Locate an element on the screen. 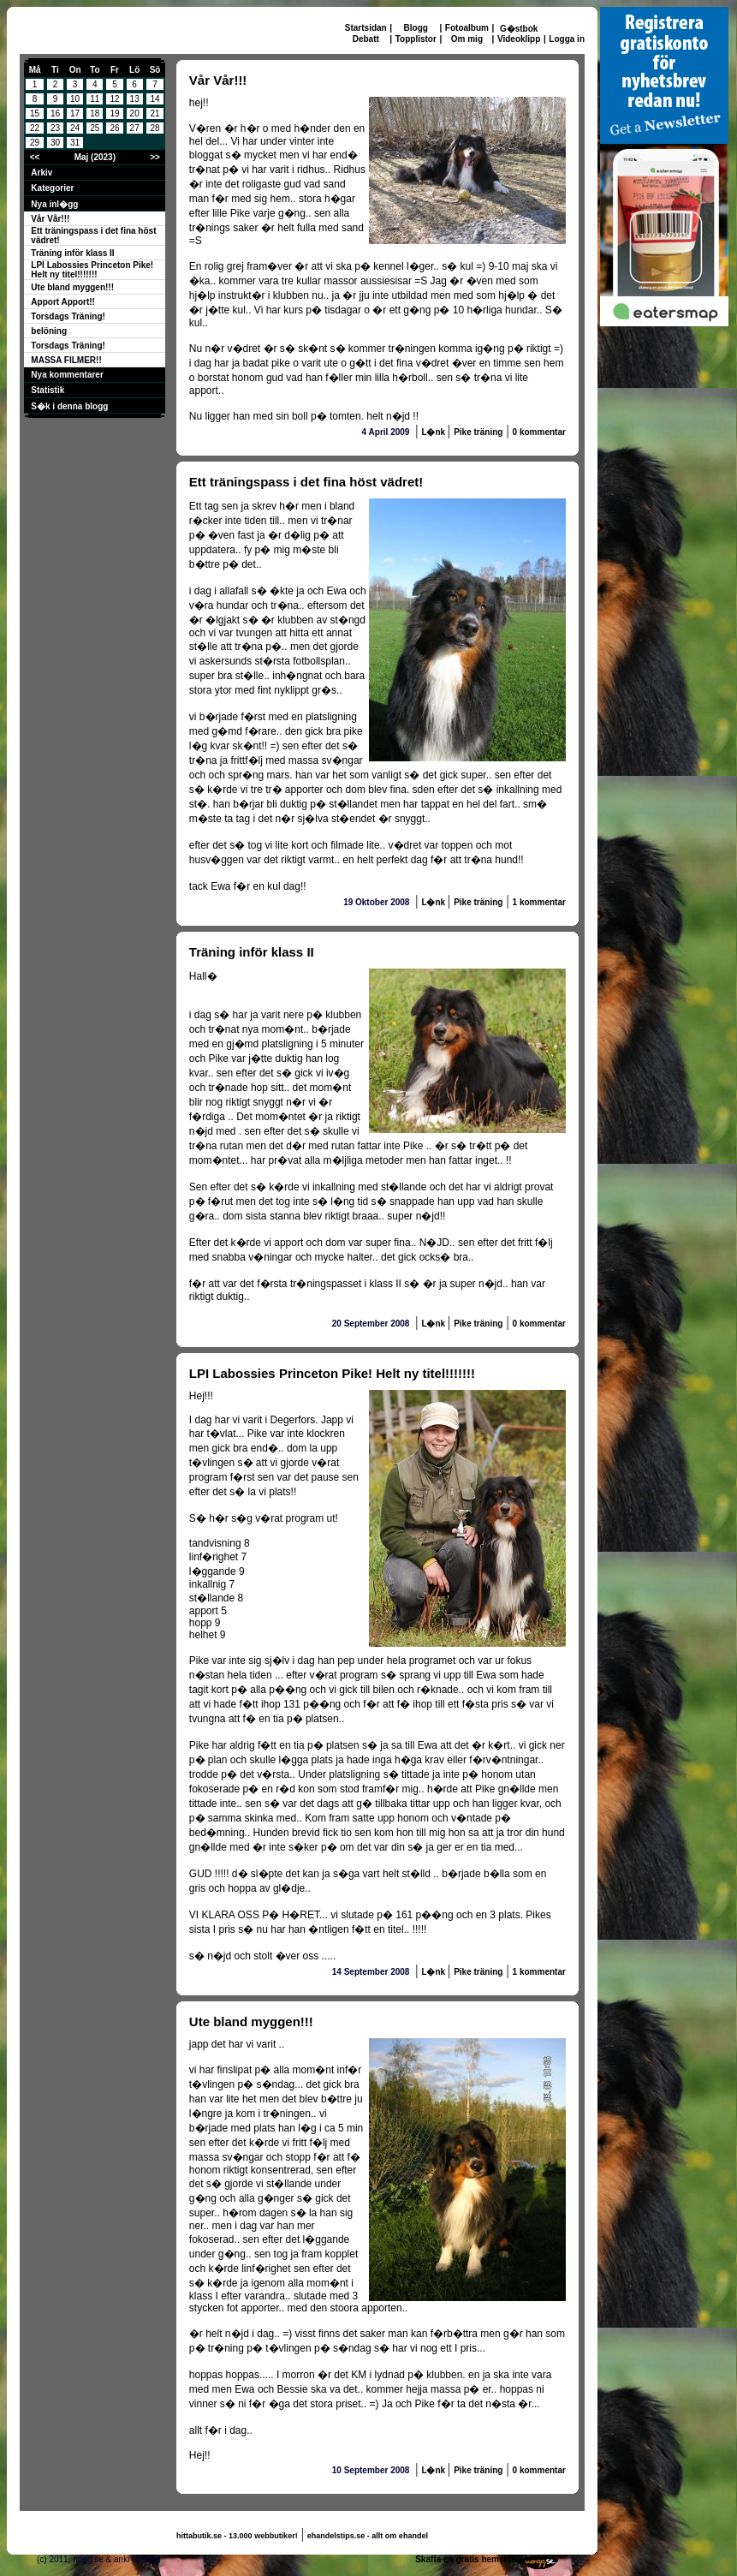 This screenshot has width=737, height=2576. Statistik is located at coordinates (47, 390).